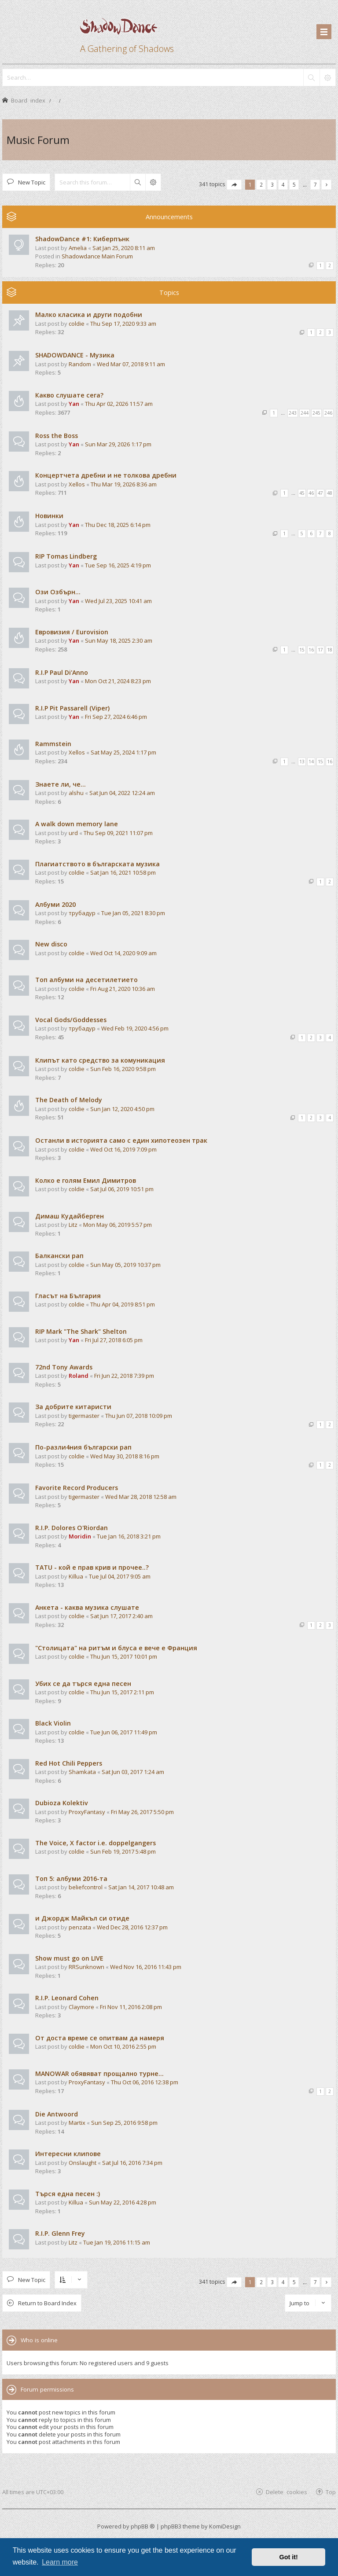  What do you see at coordinates (71, 1878) in the screenshot?
I see `Tоп 5: албуми 2016-та` at bounding box center [71, 1878].